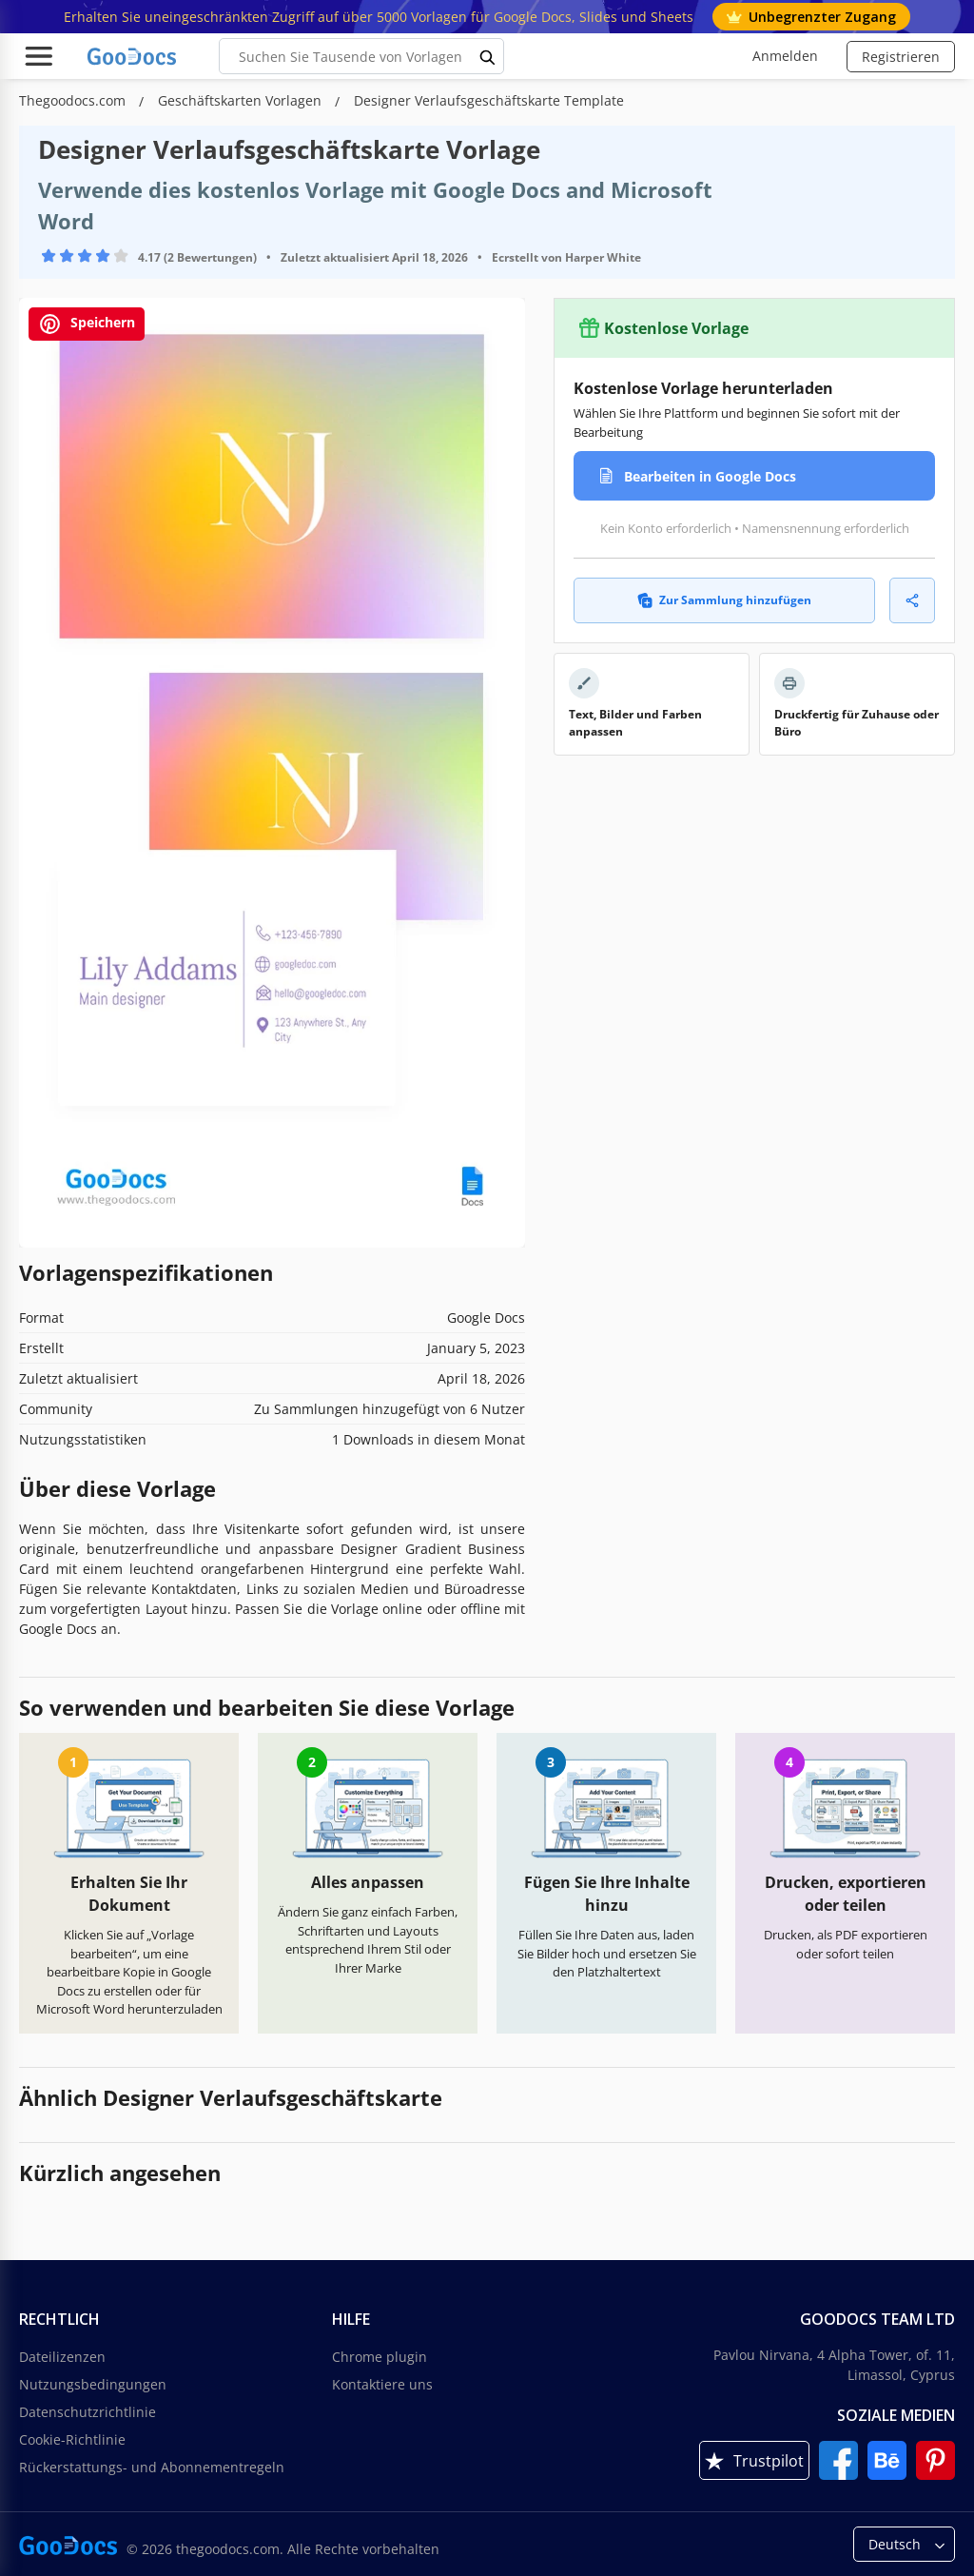  What do you see at coordinates (241, 100) in the screenshot?
I see `Geschäftskarten Vorlagen` at bounding box center [241, 100].